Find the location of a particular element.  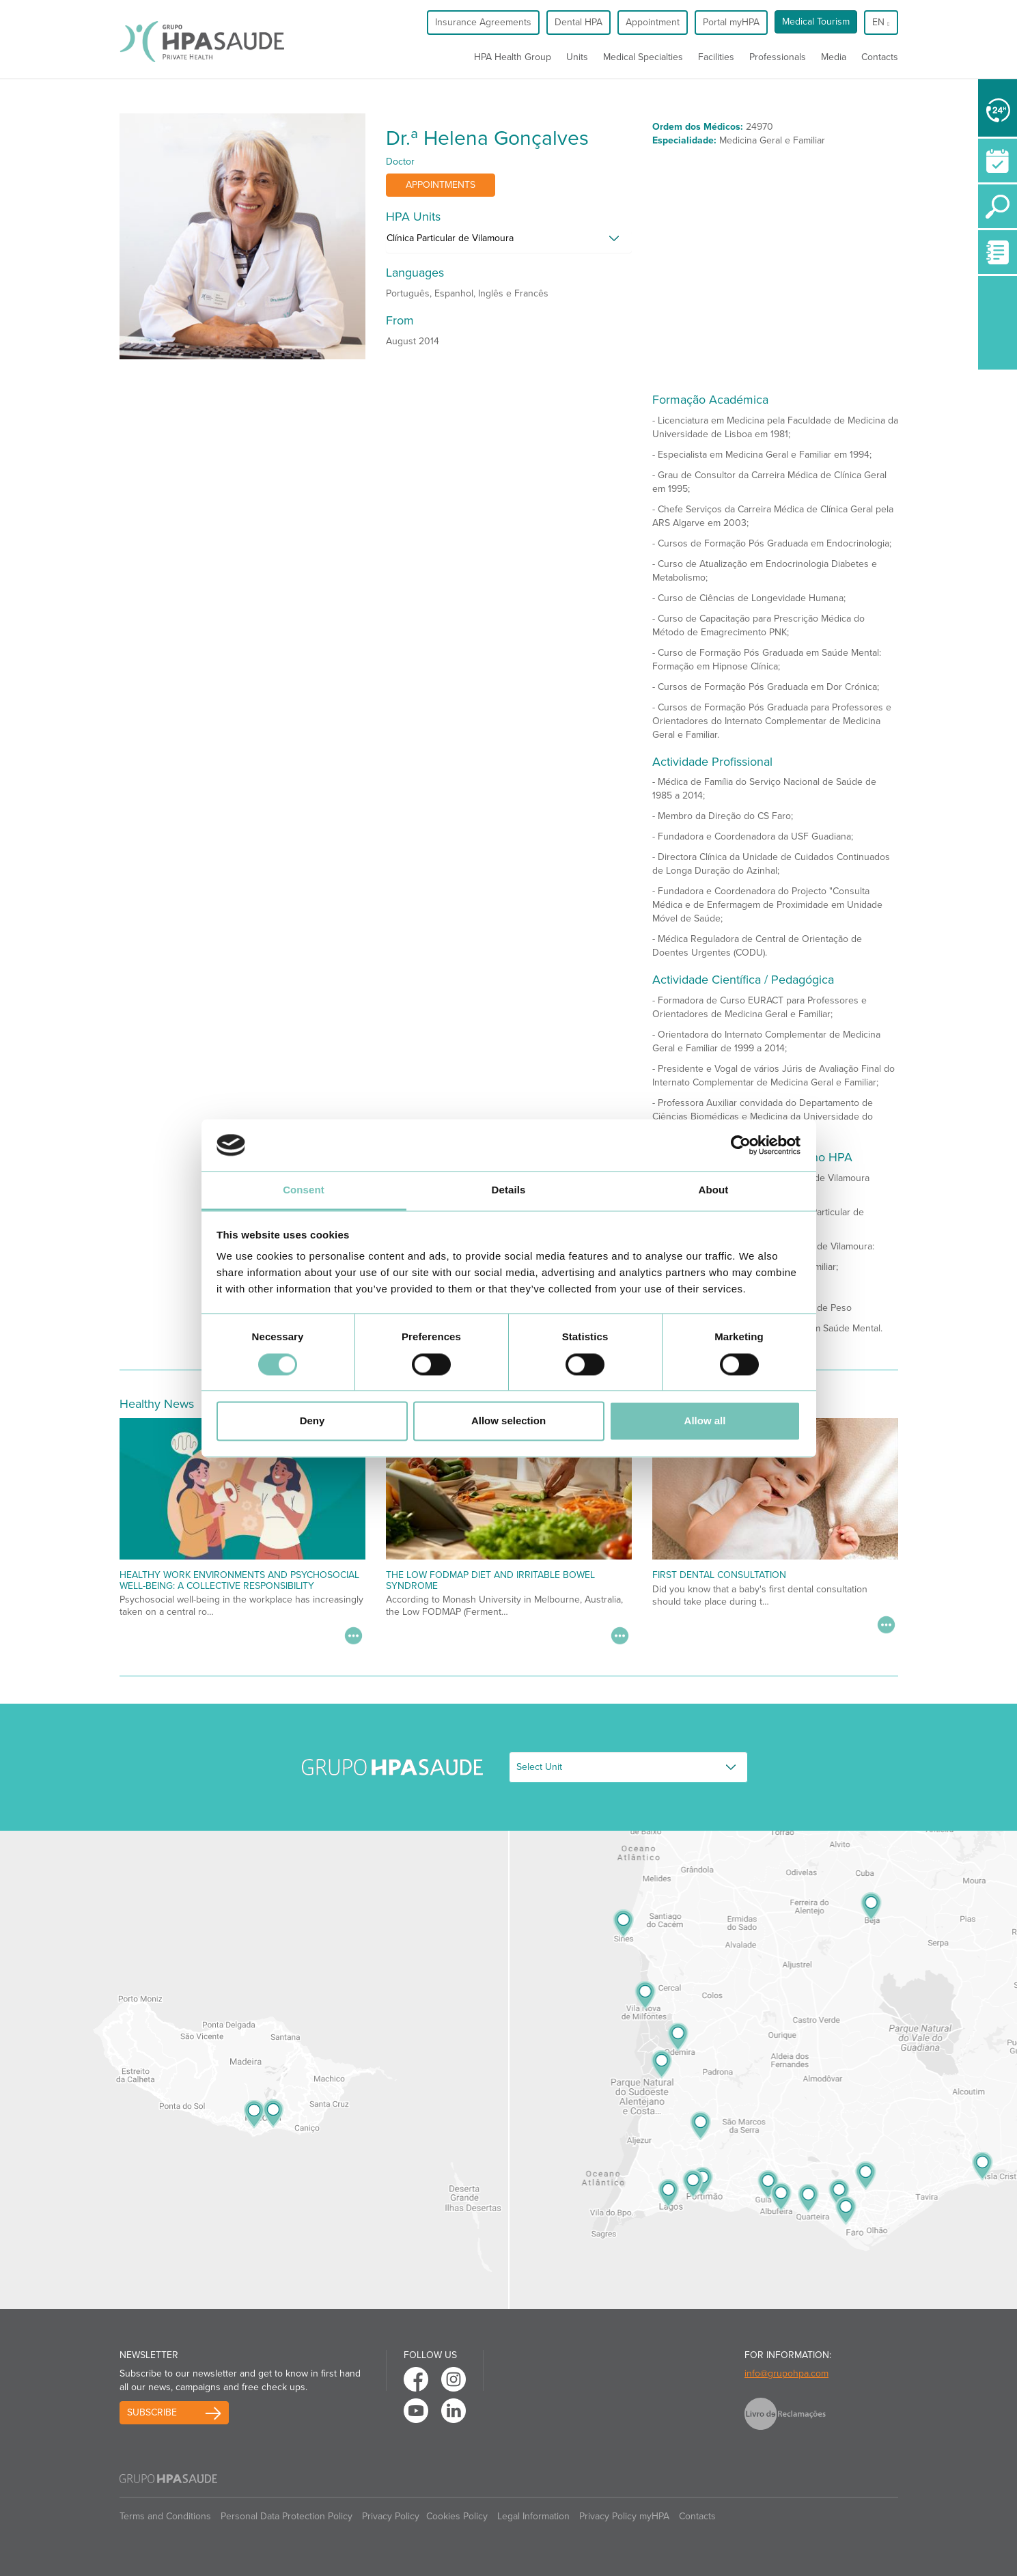

Appointment is located at coordinates (653, 22).